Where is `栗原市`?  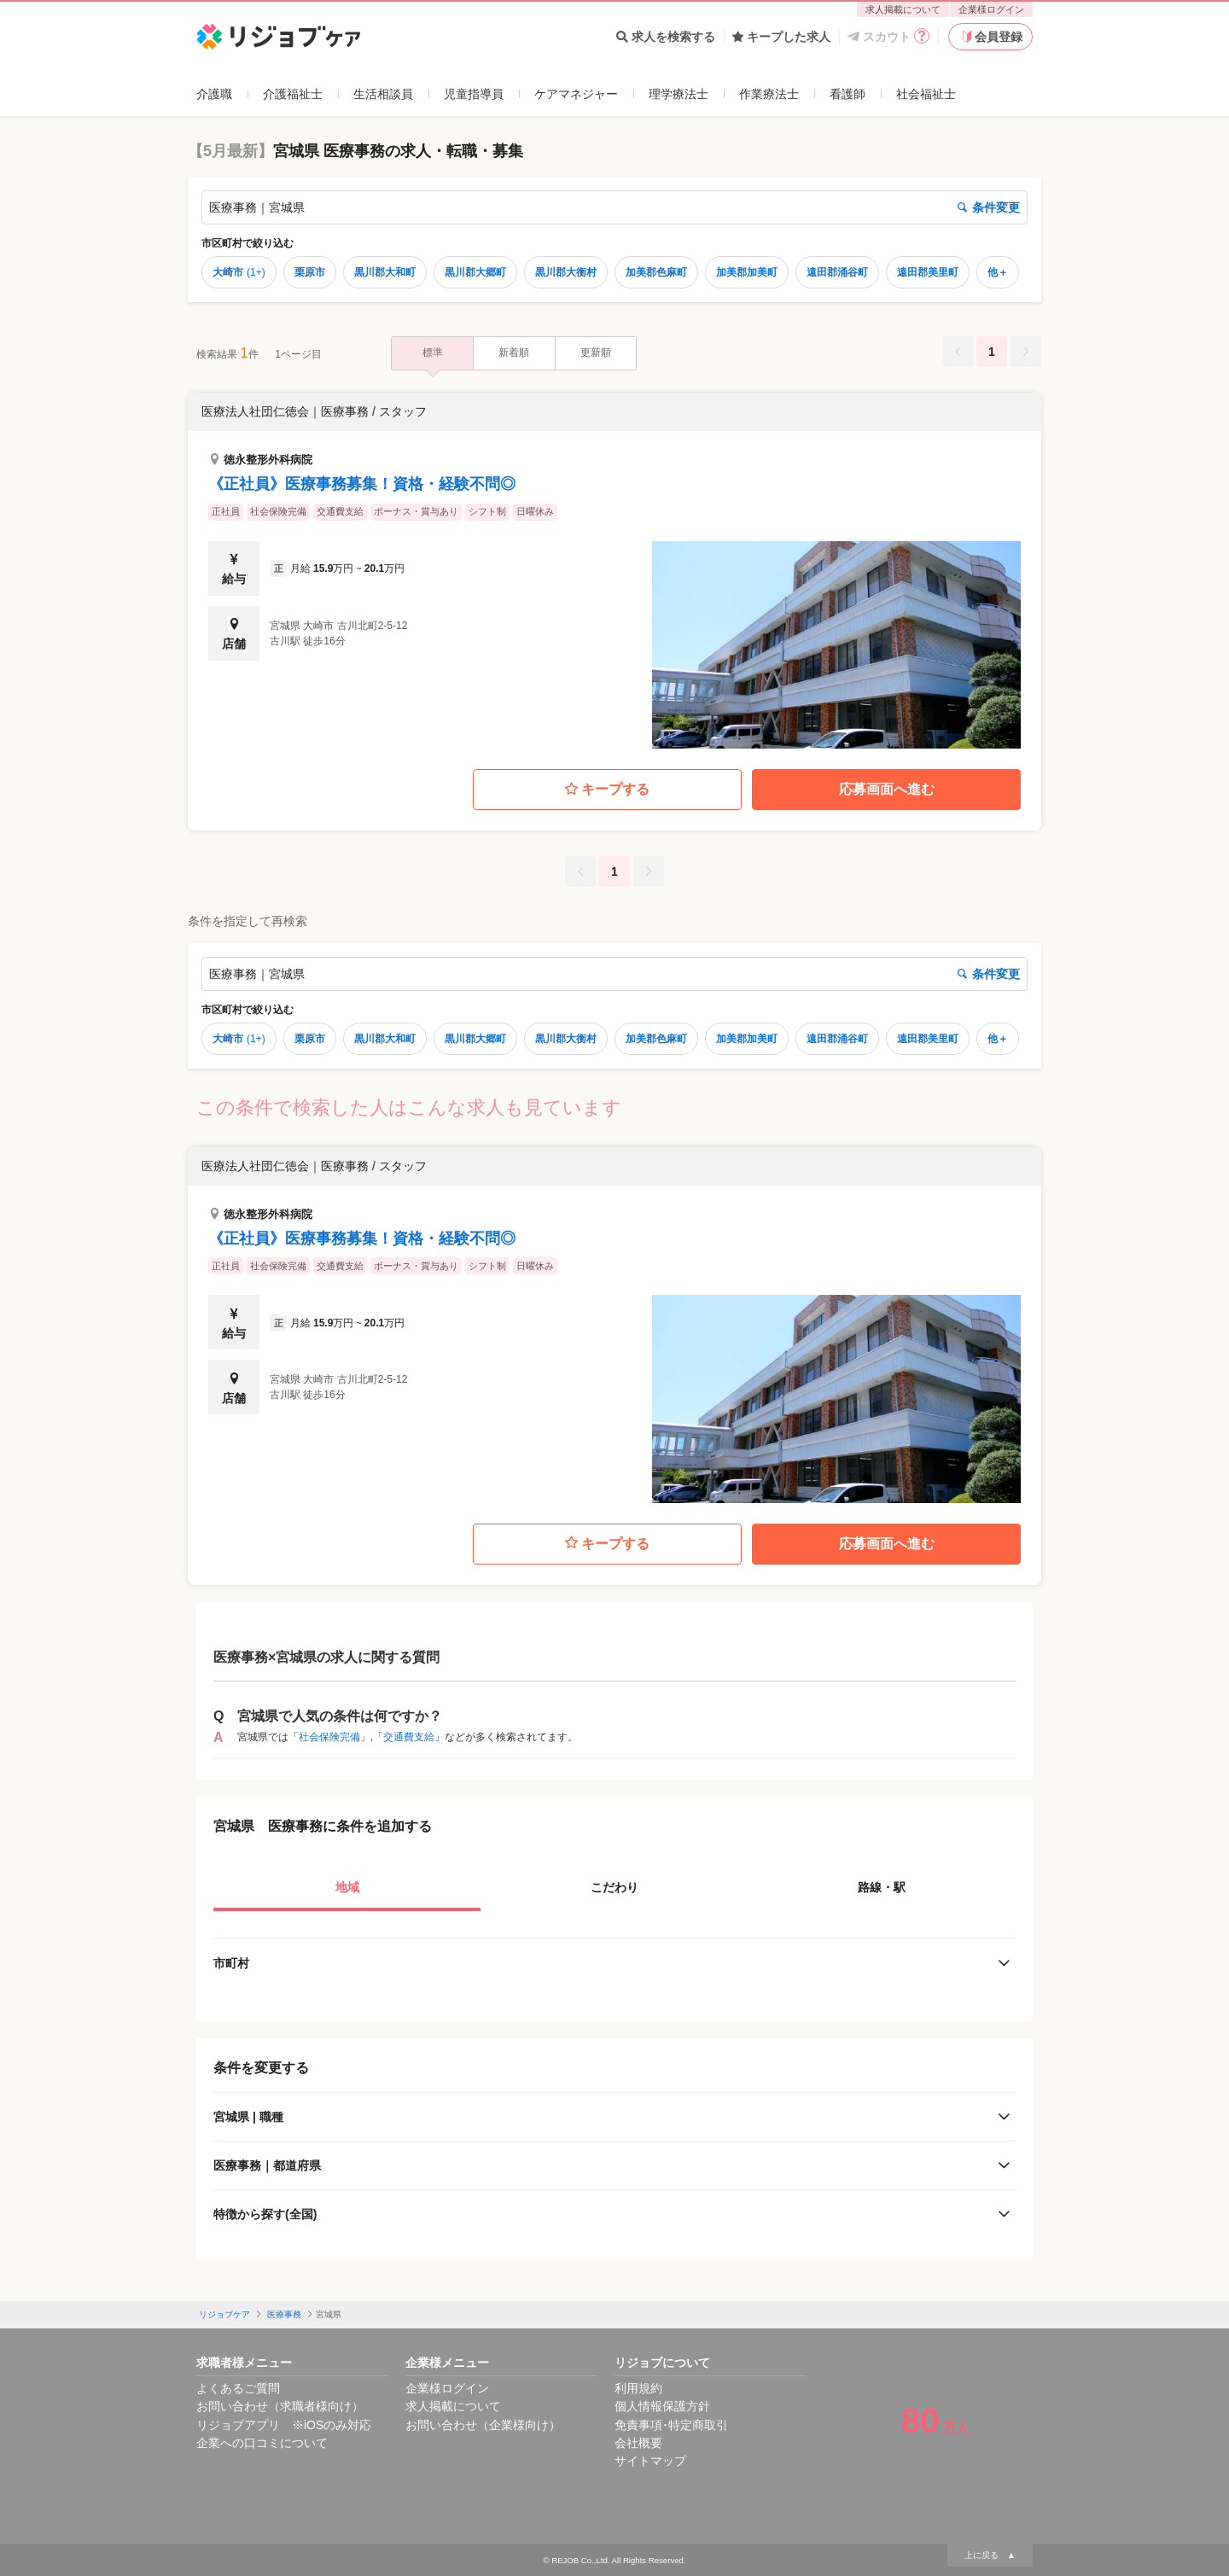 栗原市 is located at coordinates (309, 272).